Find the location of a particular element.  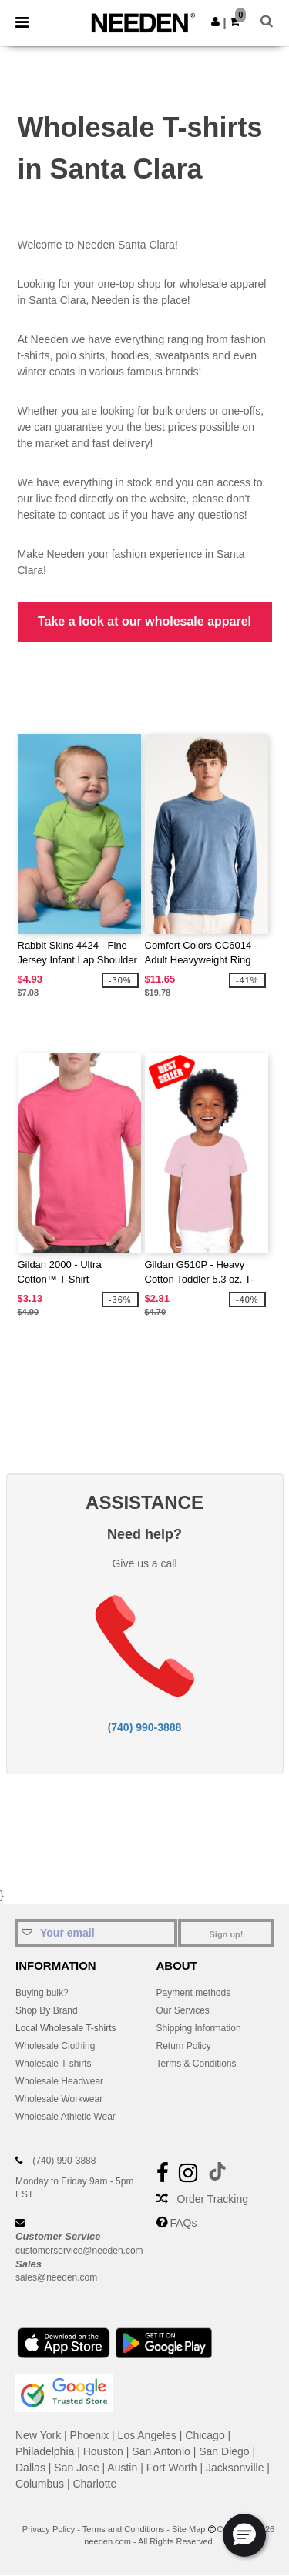

Wholesale Workwear is located at coordinates (58, 2099).